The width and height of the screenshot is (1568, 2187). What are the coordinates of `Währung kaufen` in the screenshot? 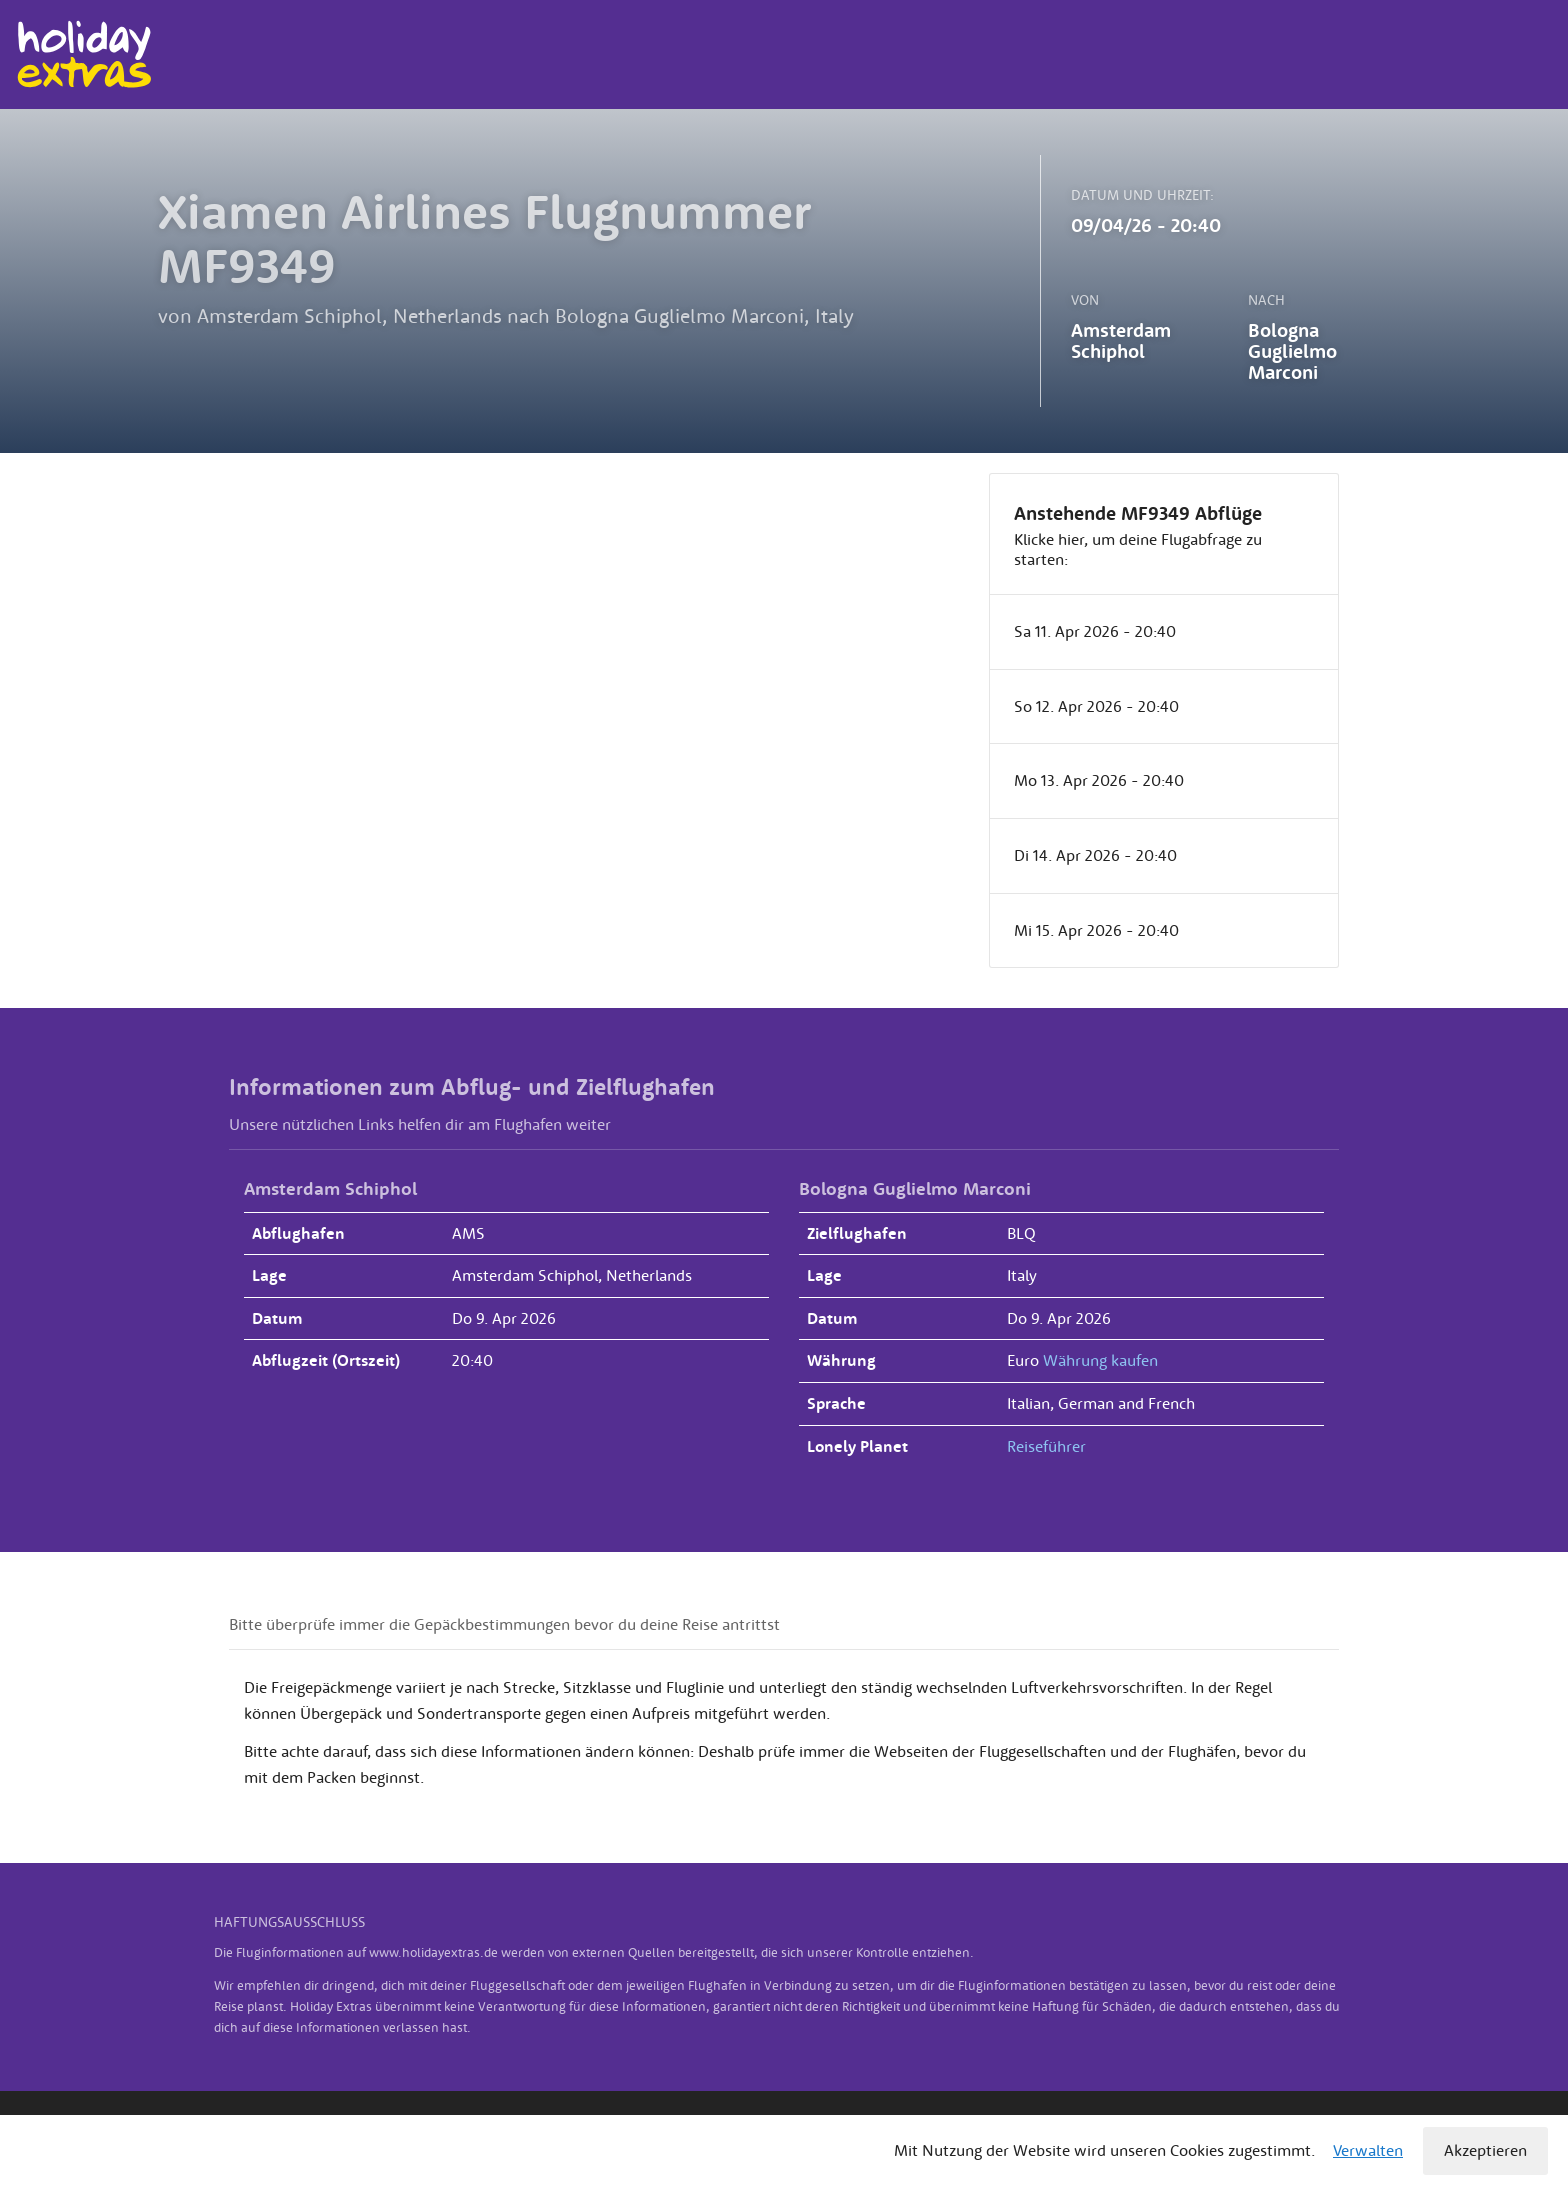 It's located at (1100, 1360).